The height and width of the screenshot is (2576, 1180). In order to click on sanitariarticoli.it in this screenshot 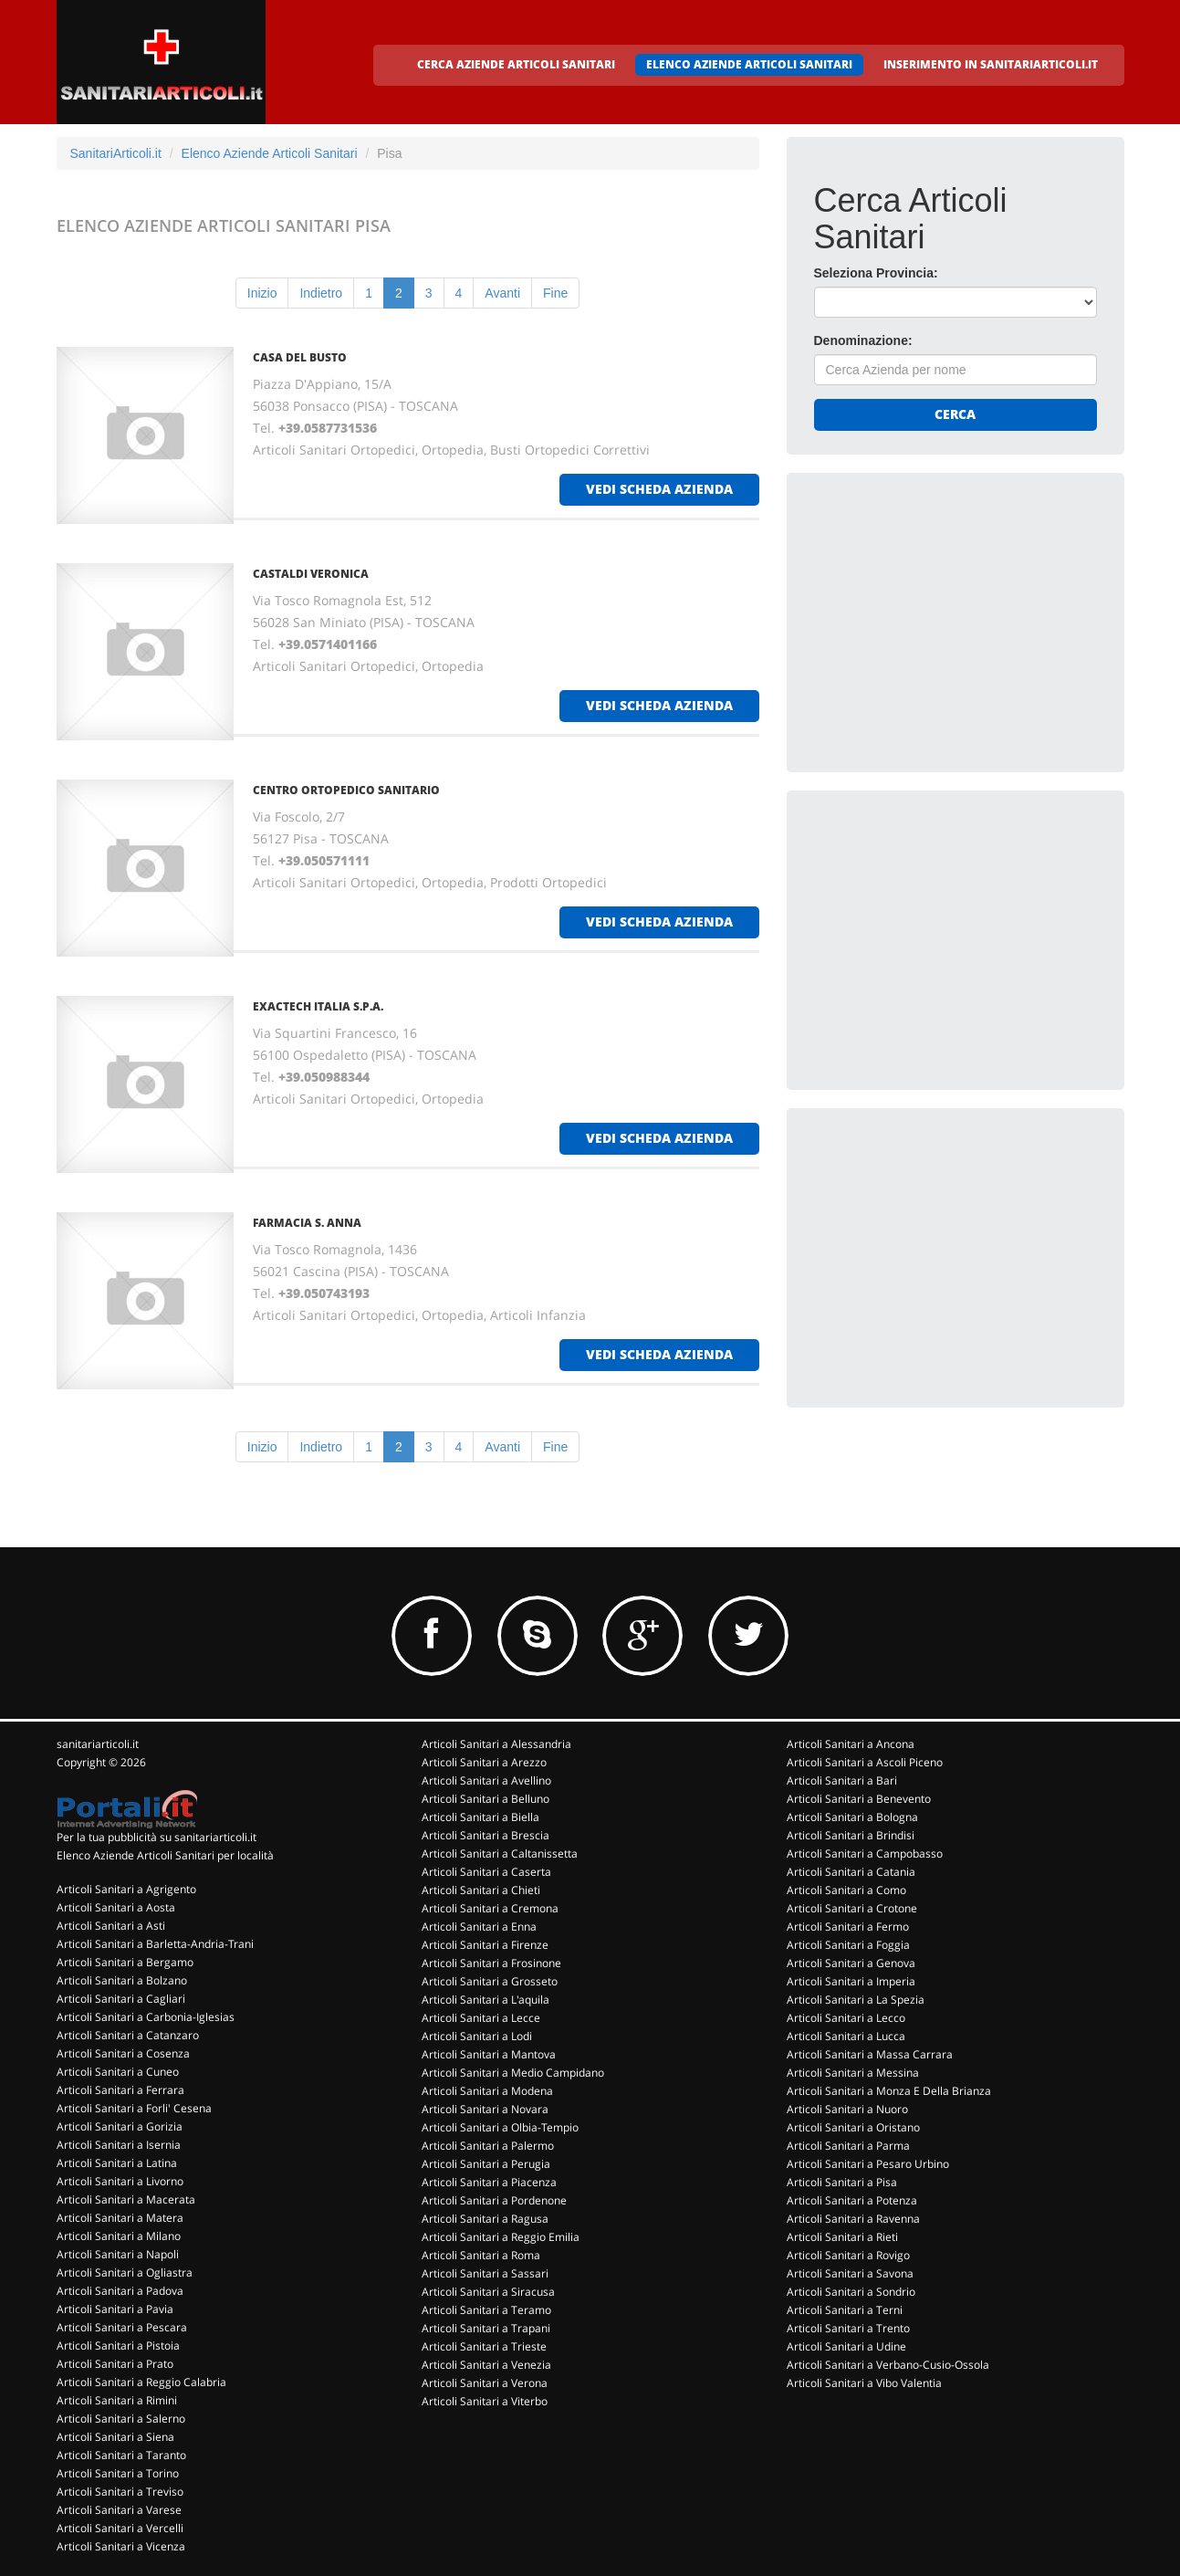, I will do `click(98, 1744)`.